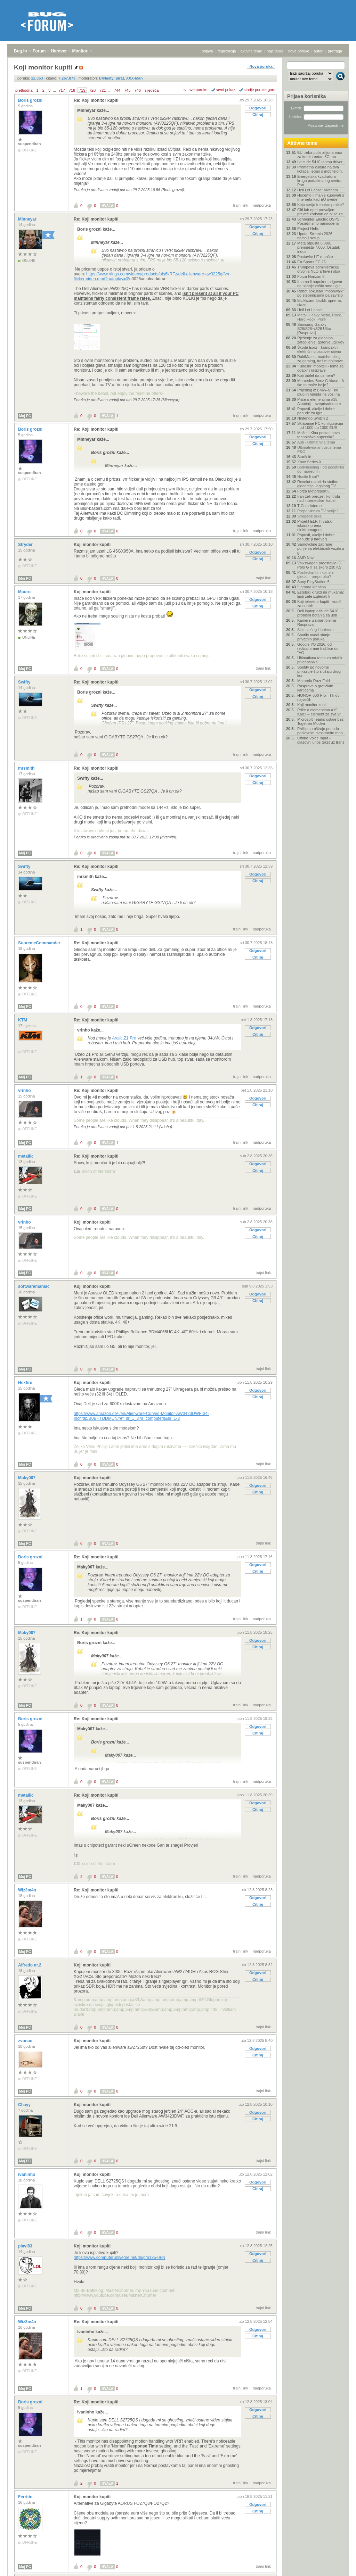  Describe the element at coordinates (304, 457) in the screenshot. I see `Starfield` at that location.